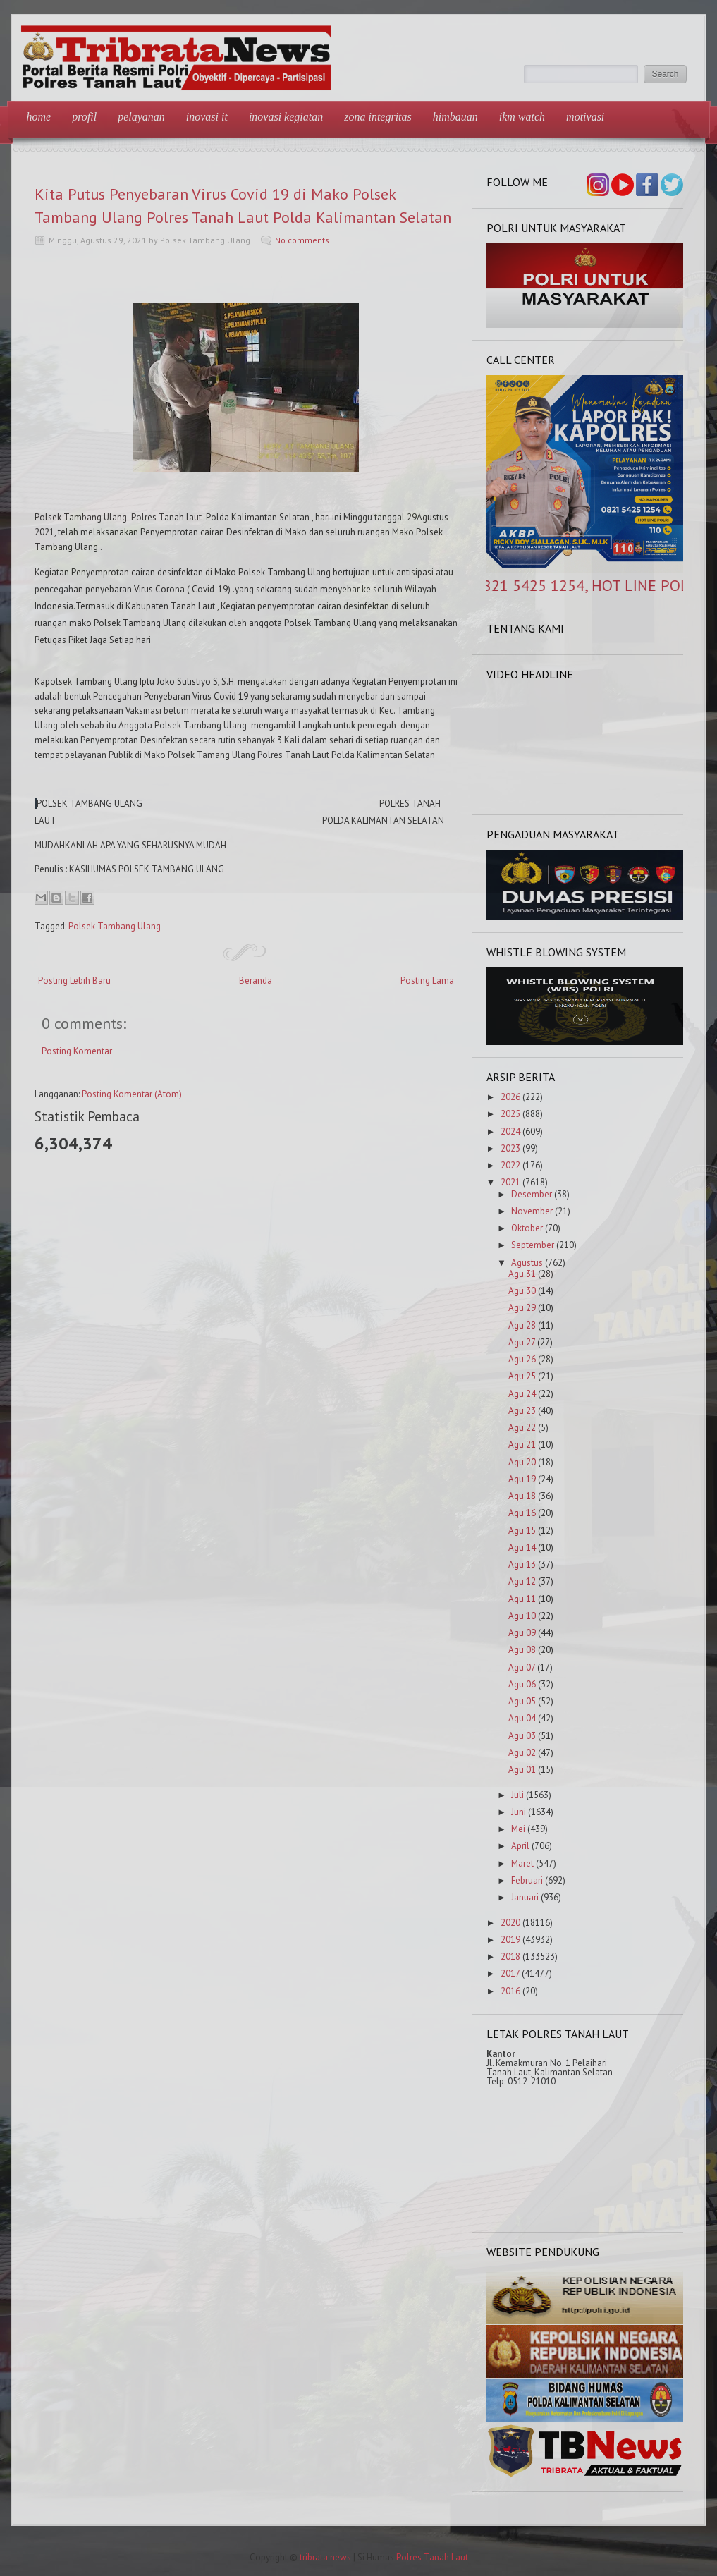 Image resolution: width=717 pixels, height=2576 pixels. I want to click on 2023, so click(510, 1148).